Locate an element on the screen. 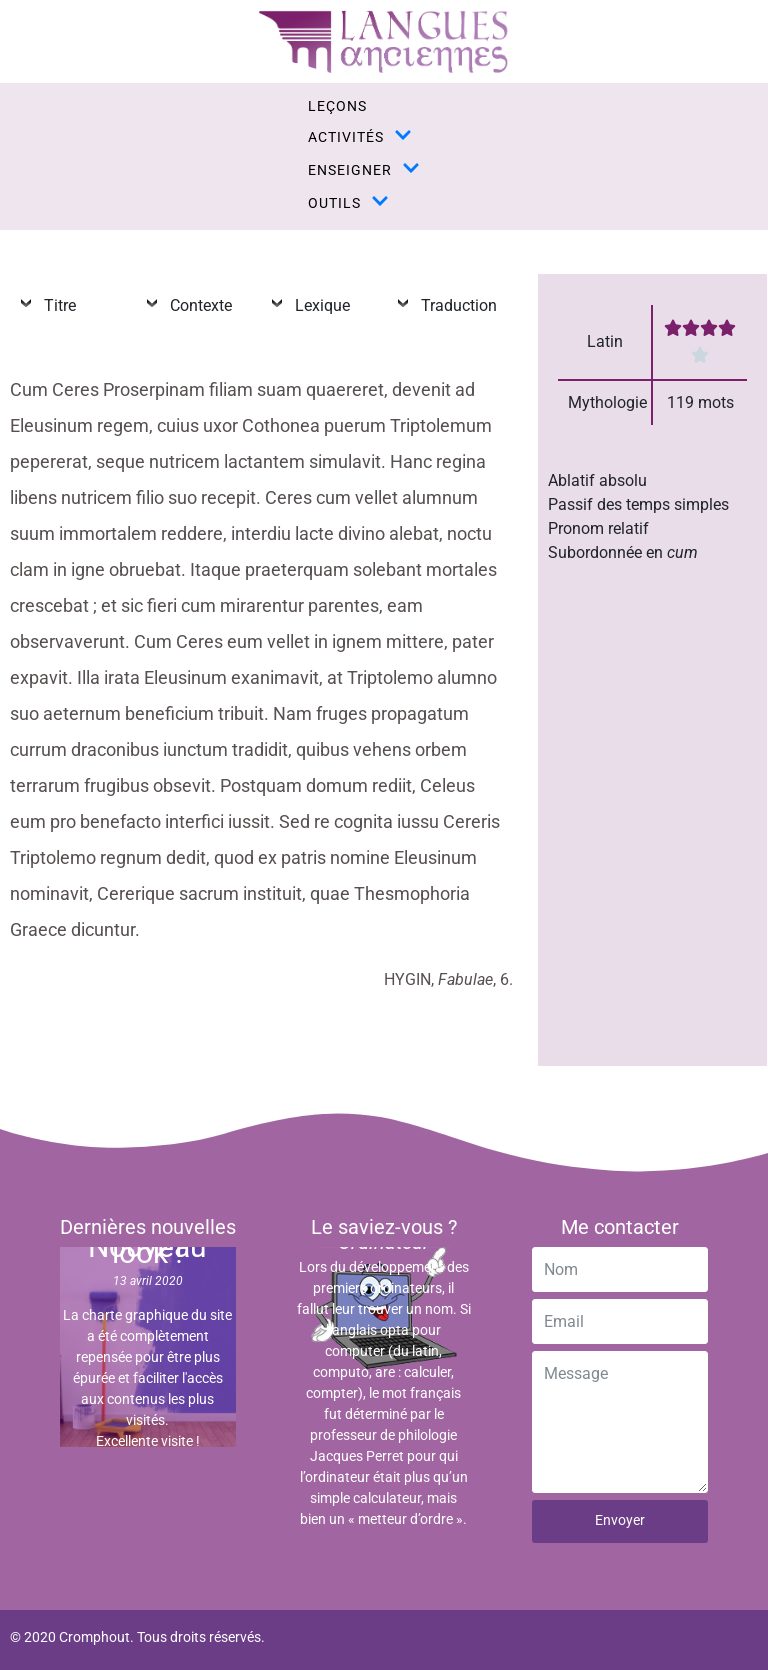  Lexique is located at coordinates (318, 305).